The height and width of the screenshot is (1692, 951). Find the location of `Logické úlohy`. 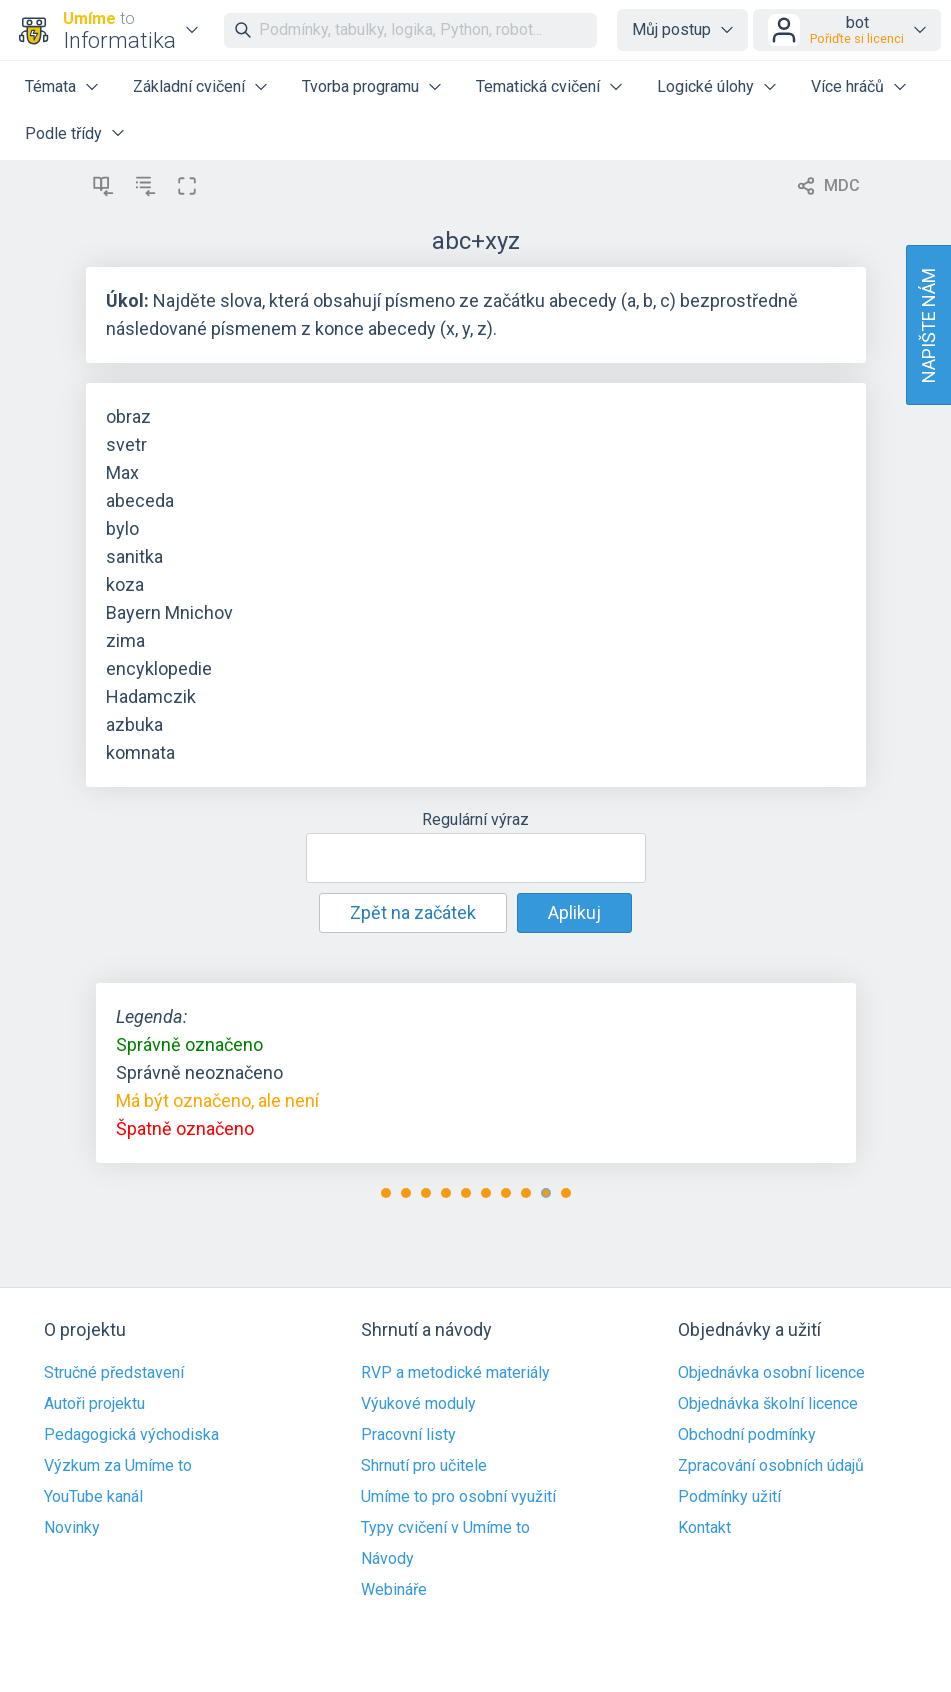

Logické úlohy is located at coordinates (705, 86).